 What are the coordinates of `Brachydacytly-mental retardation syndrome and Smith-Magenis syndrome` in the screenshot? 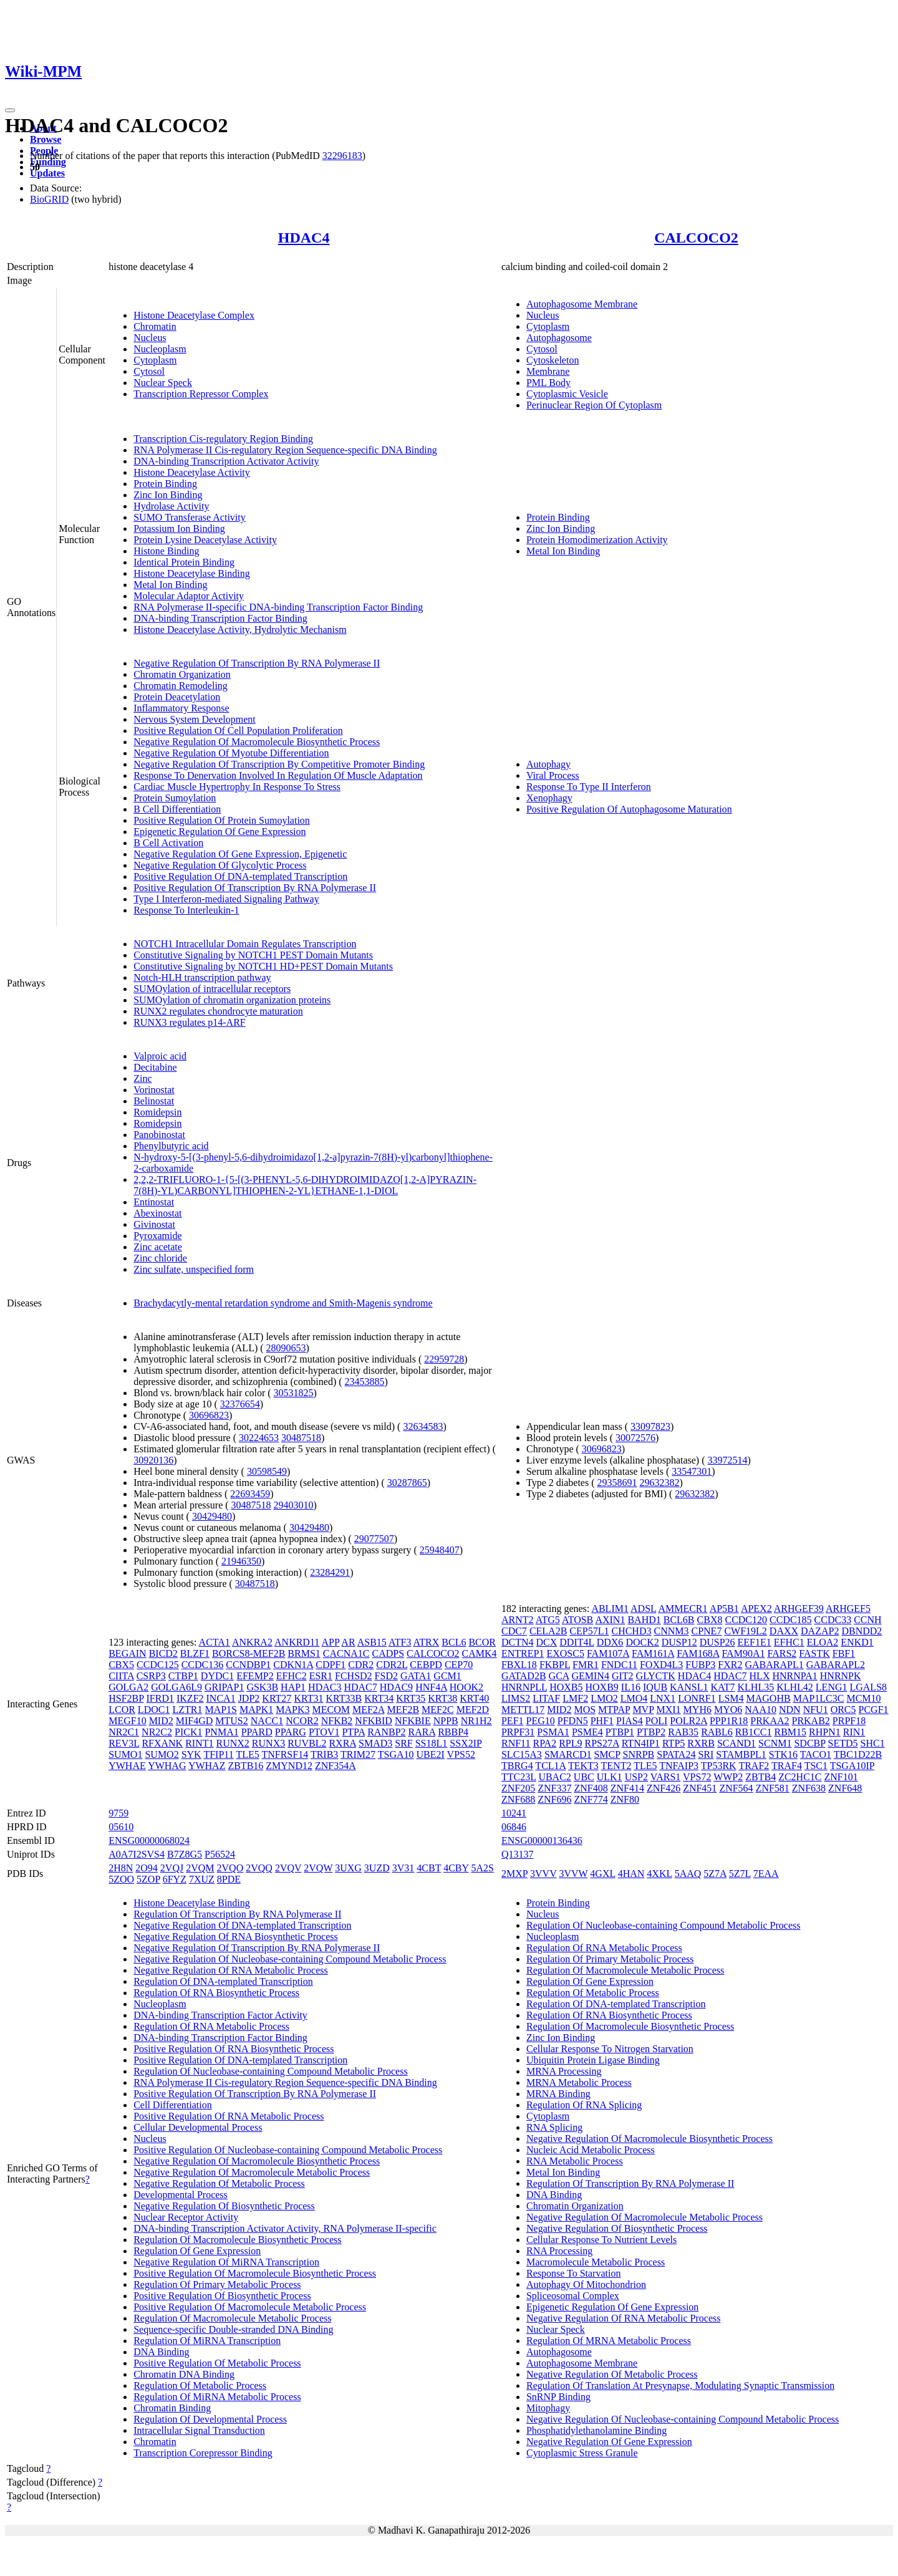 It's located at (282, 1303).